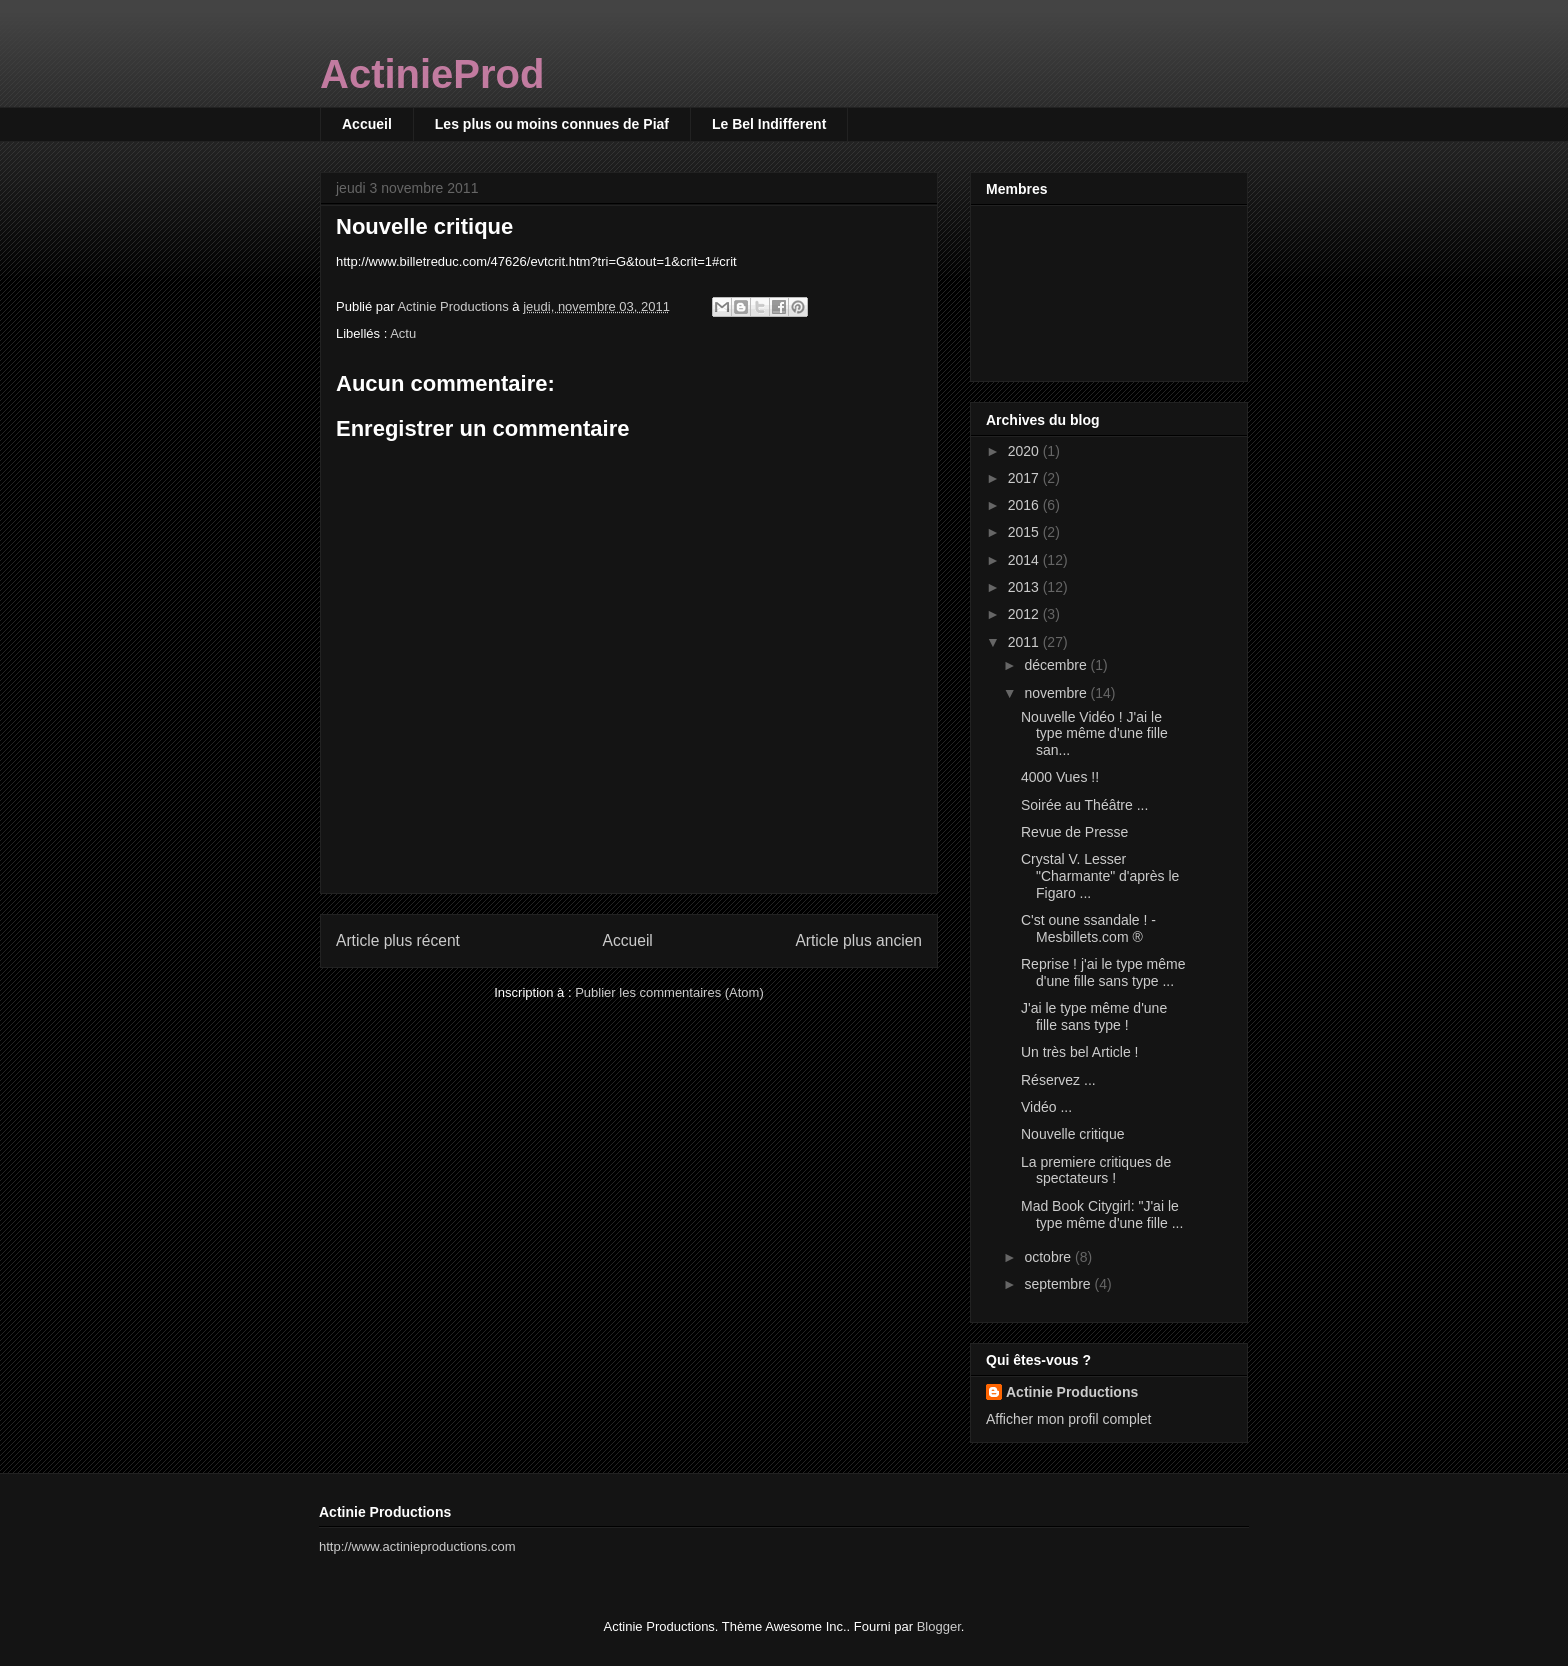  What do you see at coordinates (669, 992) in the screenshot?
I see `Publier les commentaires (Atom)` at bounding box center [669, 992].